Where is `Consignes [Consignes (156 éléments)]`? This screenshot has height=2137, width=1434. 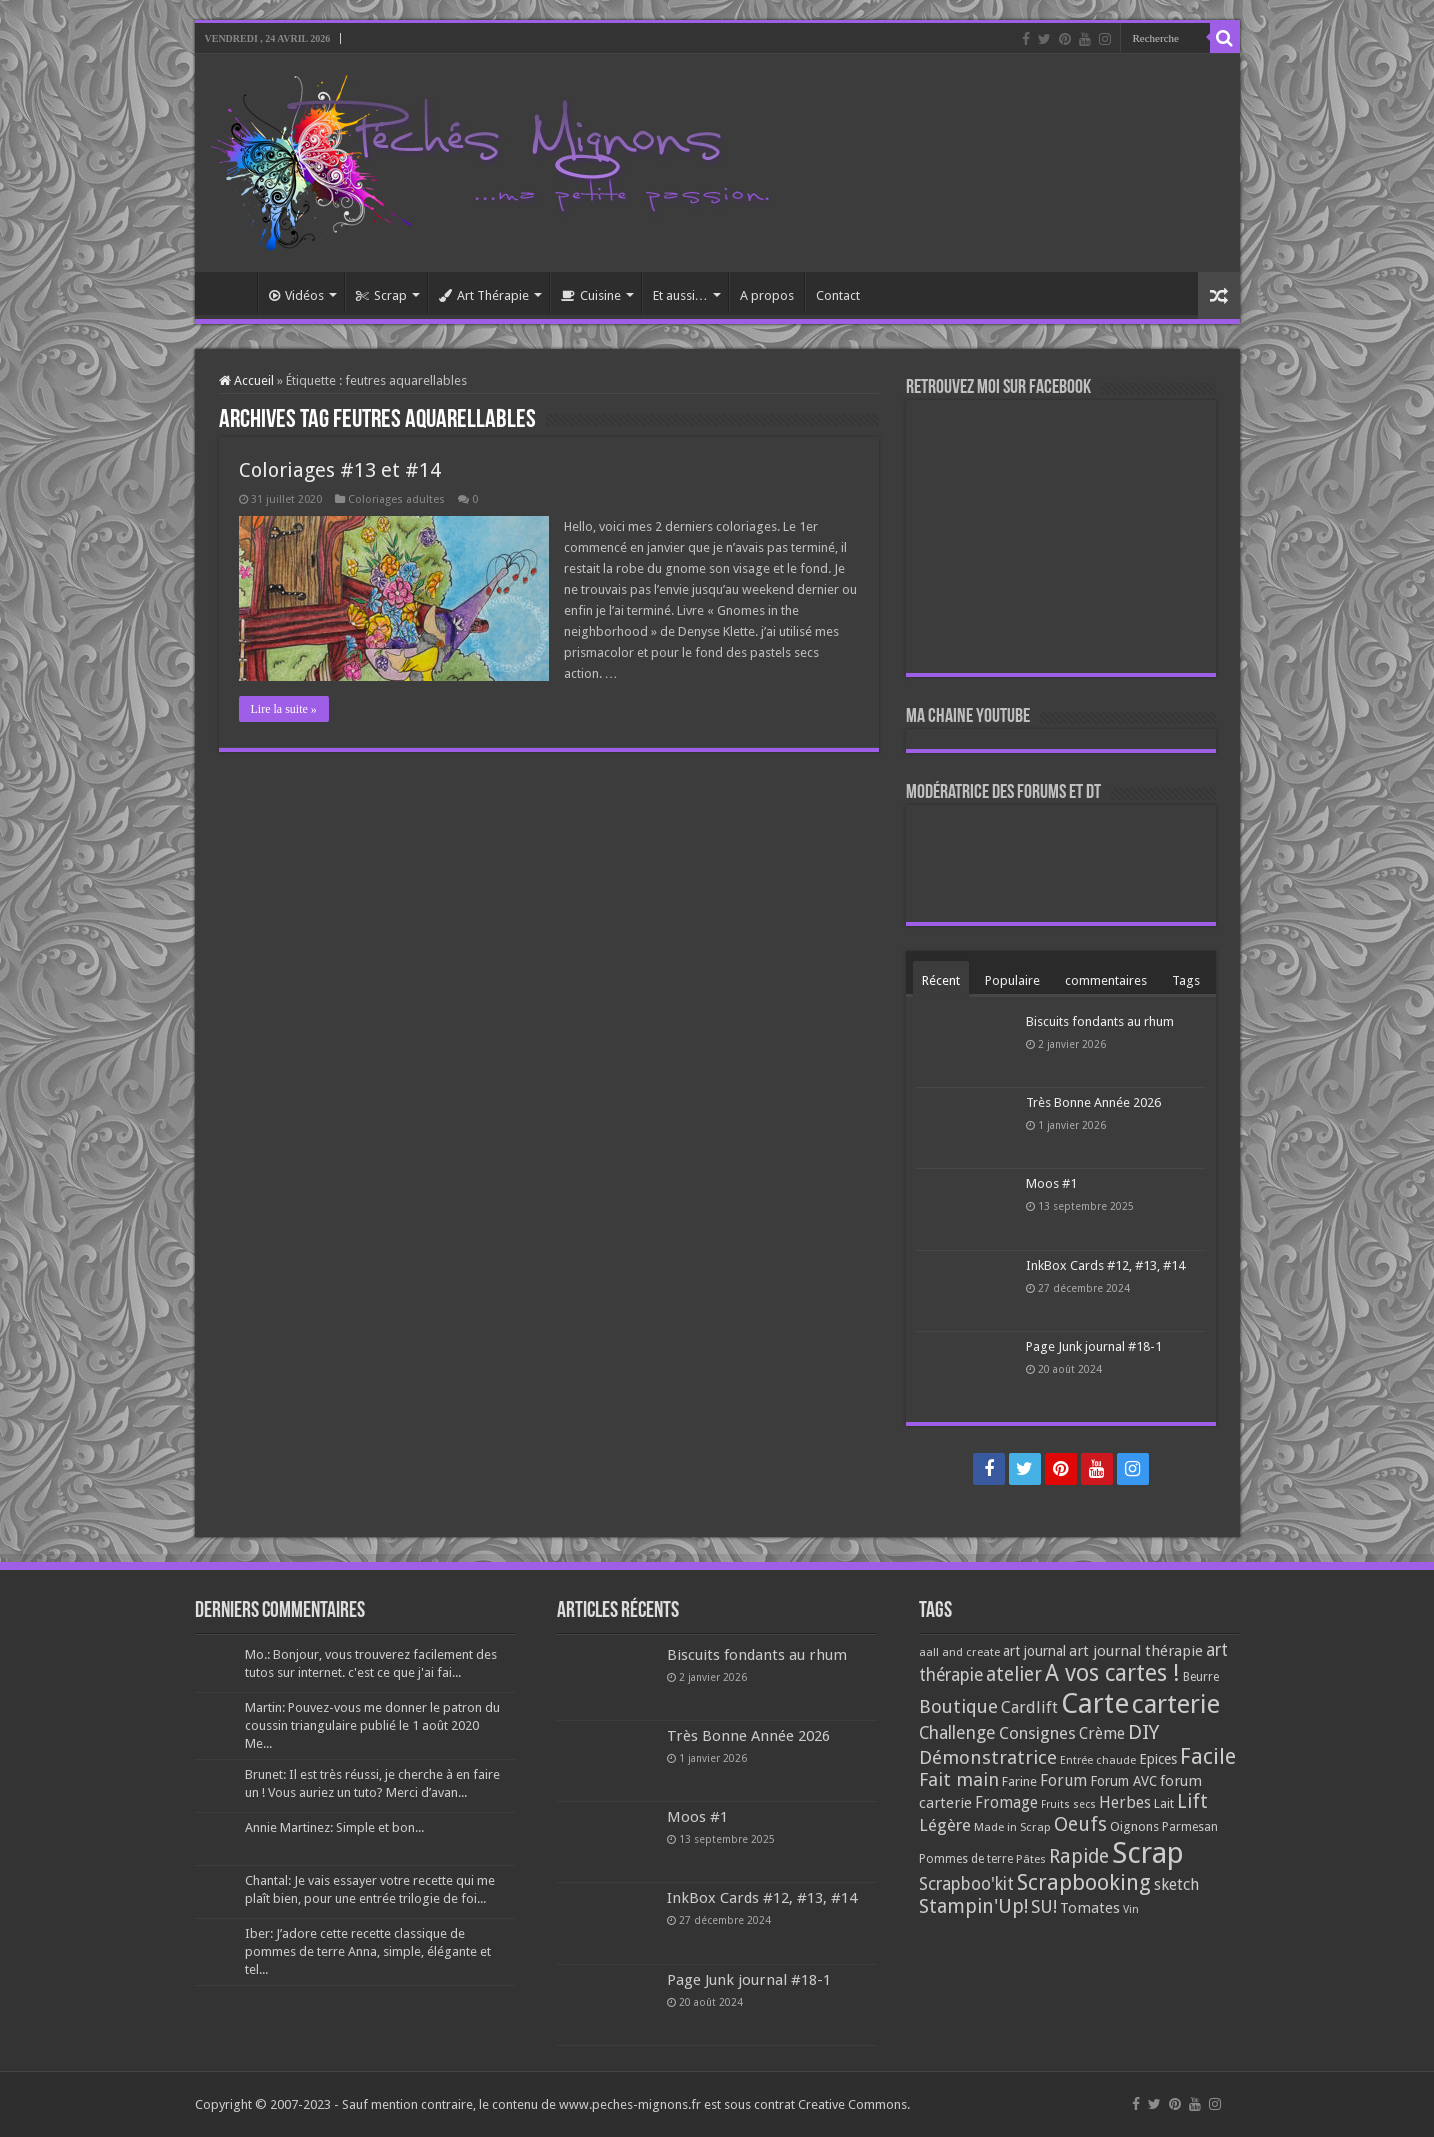 Consignes [Consignes (156 éléments)] is located at coordinates (1037, 1733).